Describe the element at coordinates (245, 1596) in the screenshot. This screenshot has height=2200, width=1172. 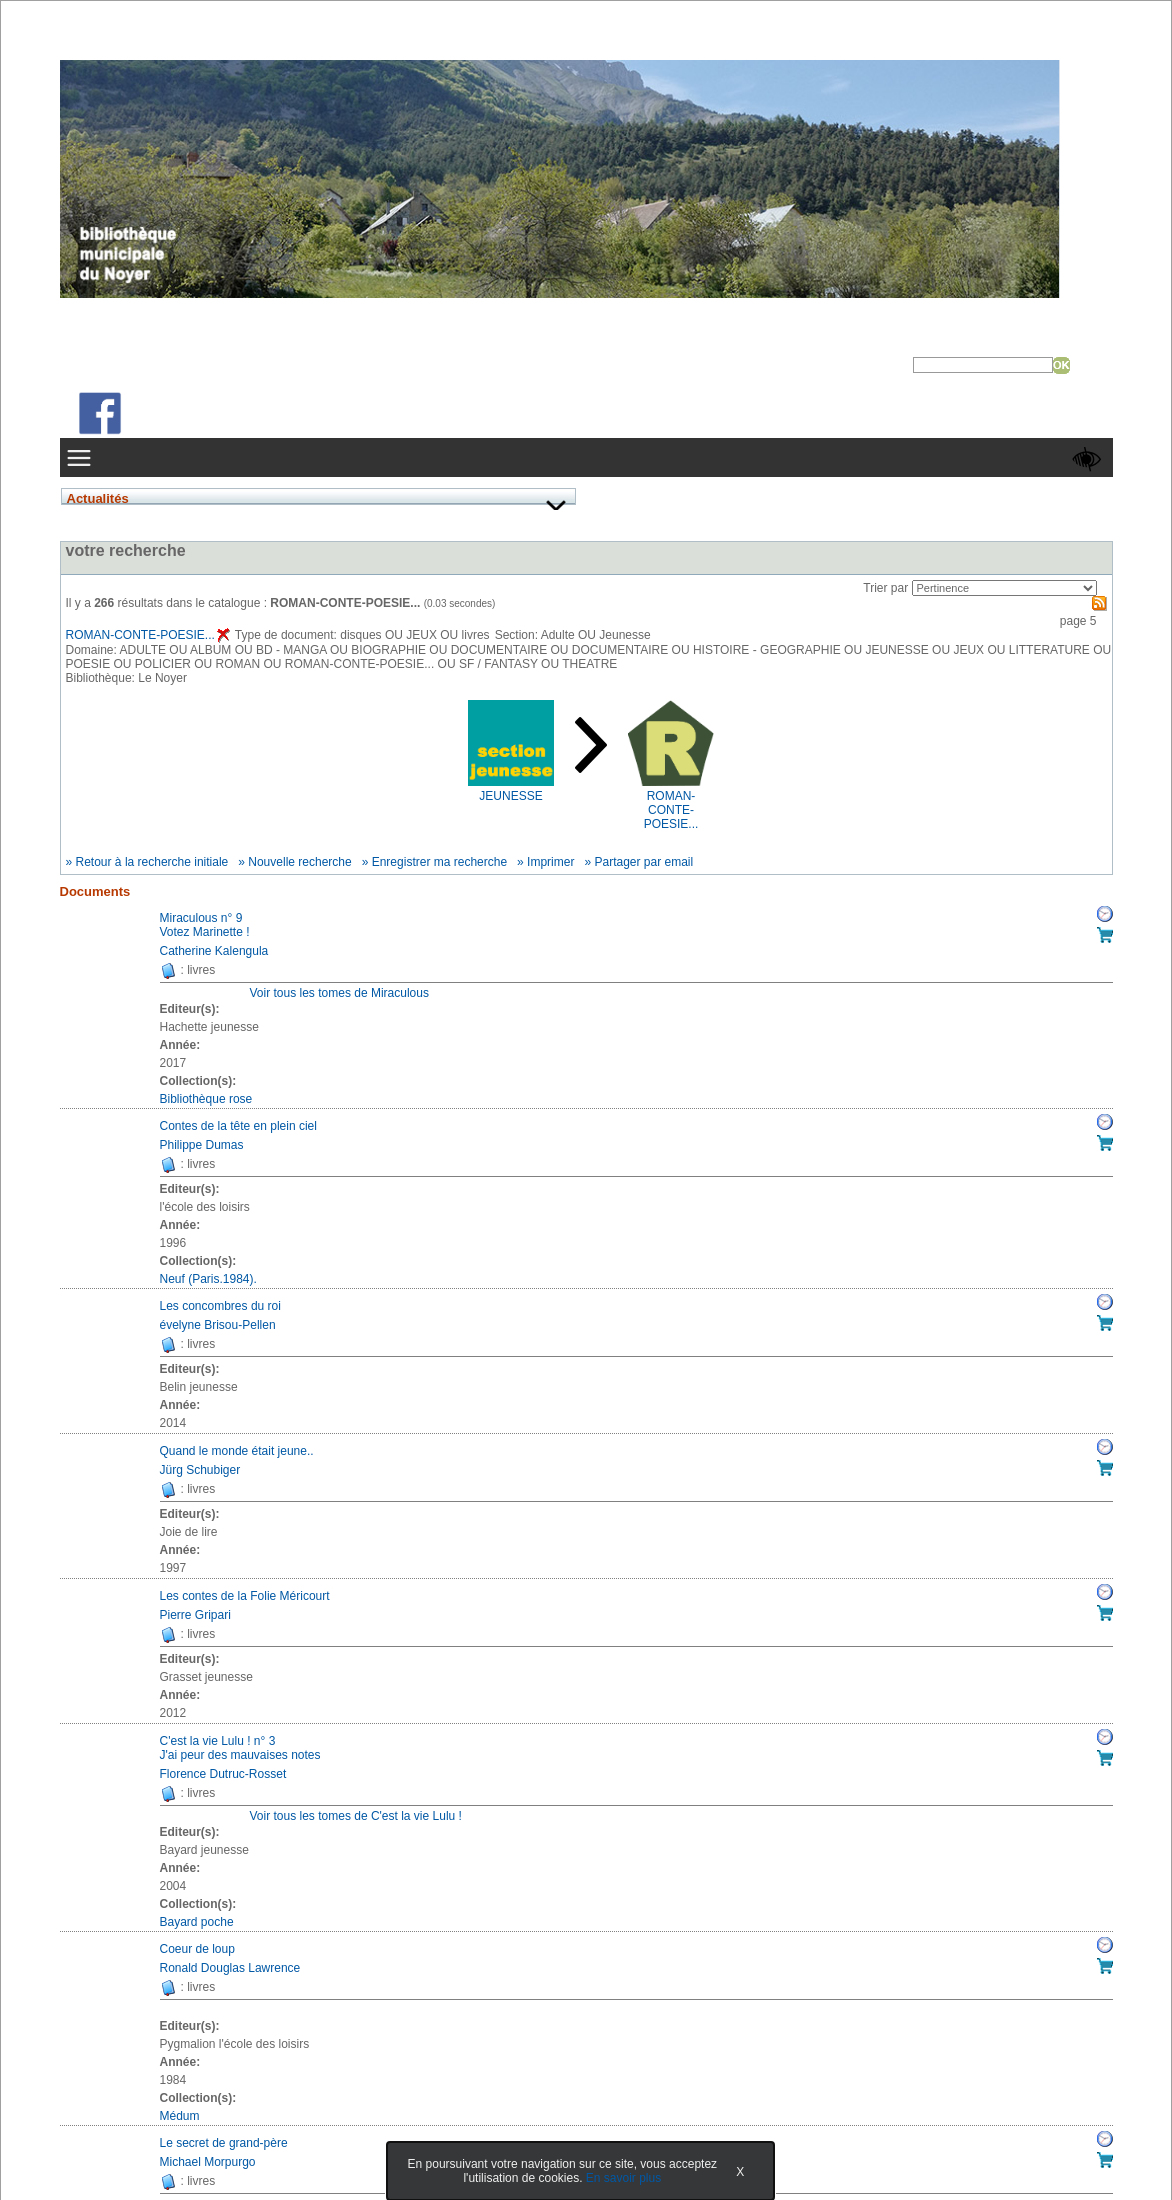
I see `Les contes de la Folie Méricourt` at that location.